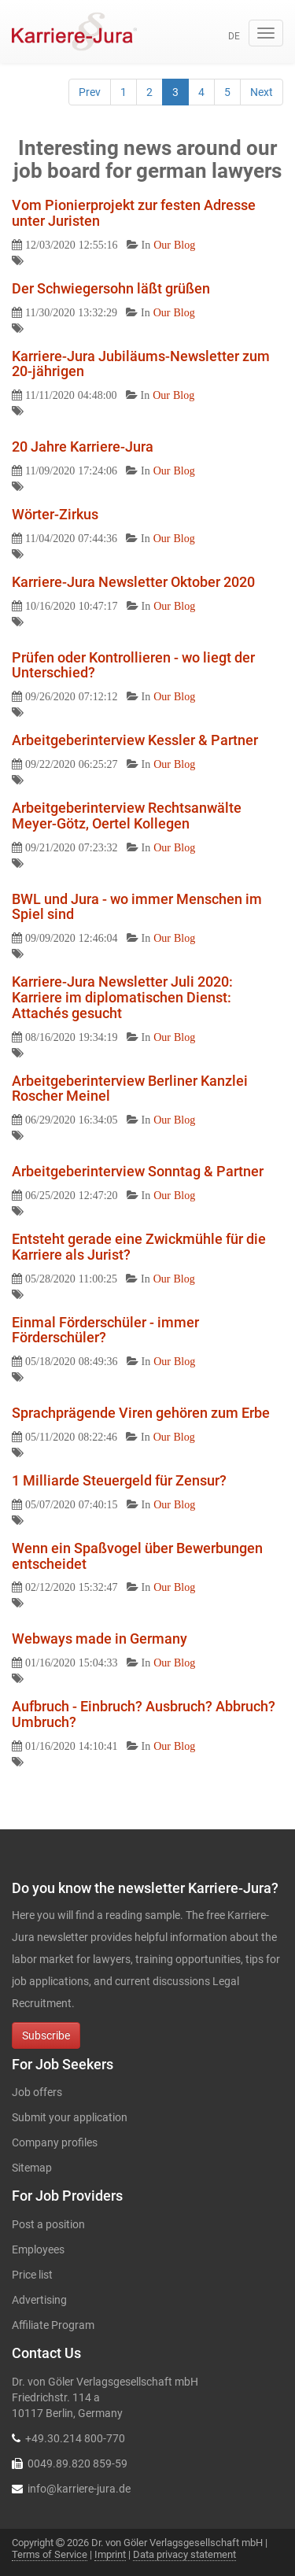 Image resolution: width=295 pixels, height=2576 pixels. What do you see at coordinates (32, 2167) in the screenshot?
I see `Sitemap` at bounding box center [32, 2167].